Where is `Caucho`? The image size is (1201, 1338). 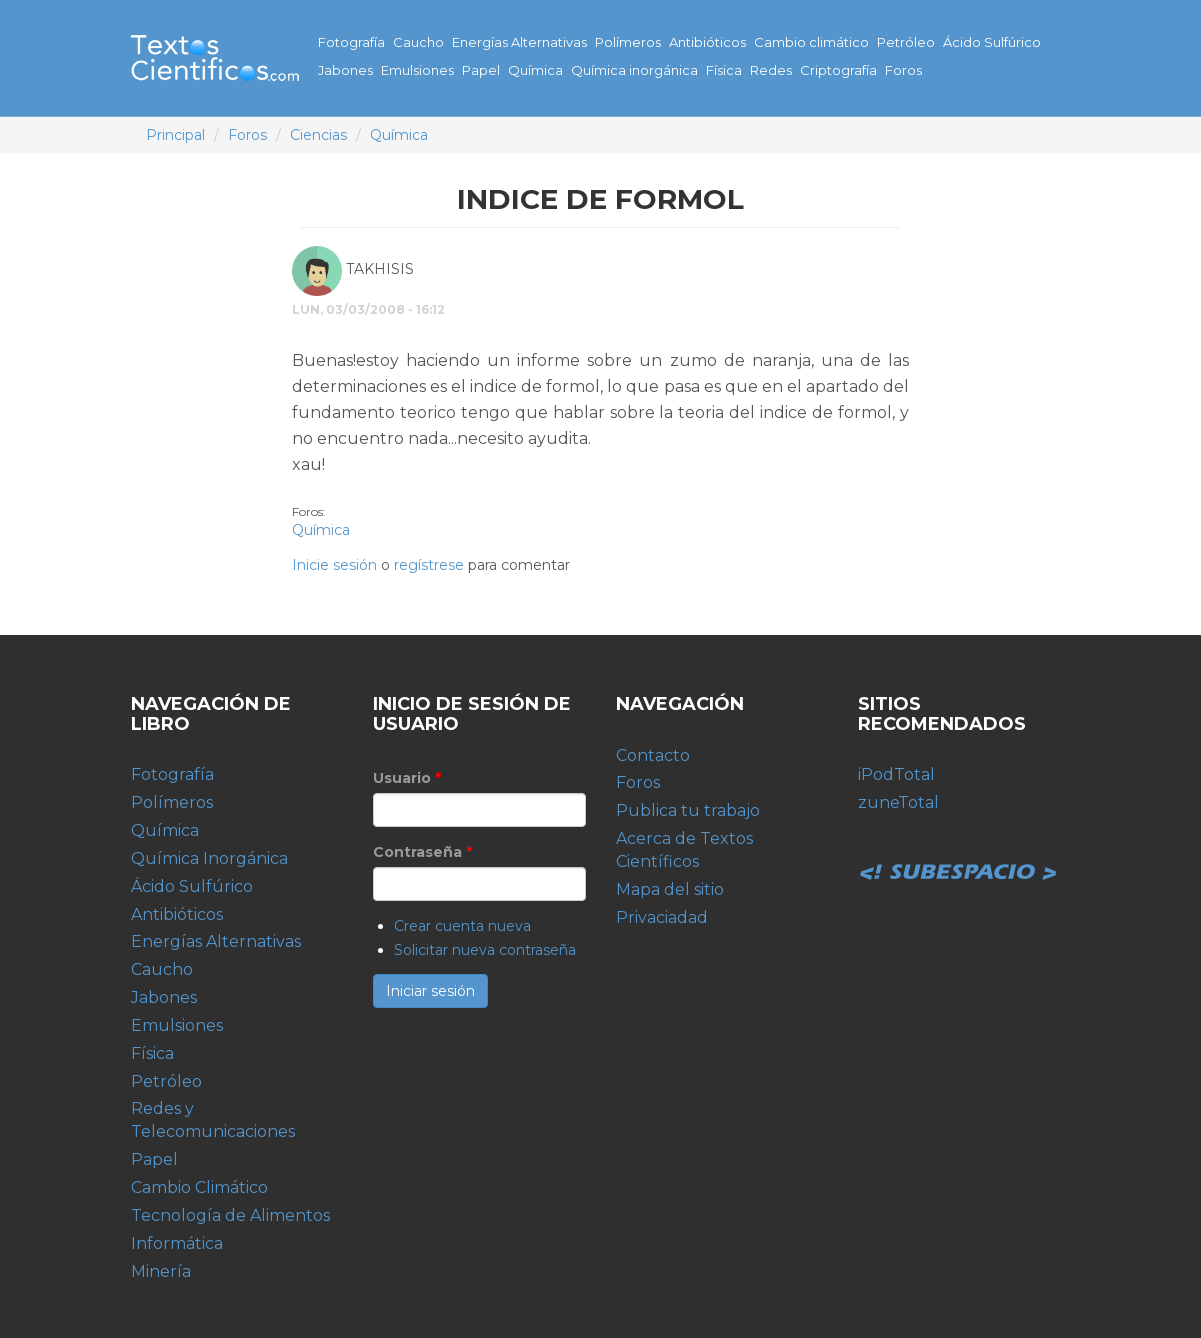 Caucho is located at coordinates (418, 42).